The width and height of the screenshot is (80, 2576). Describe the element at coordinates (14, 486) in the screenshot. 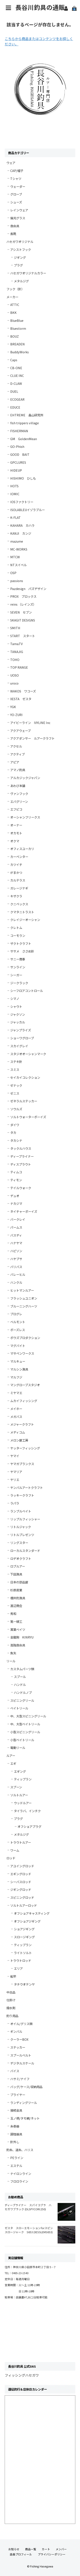

I see `HOTS` at that location.